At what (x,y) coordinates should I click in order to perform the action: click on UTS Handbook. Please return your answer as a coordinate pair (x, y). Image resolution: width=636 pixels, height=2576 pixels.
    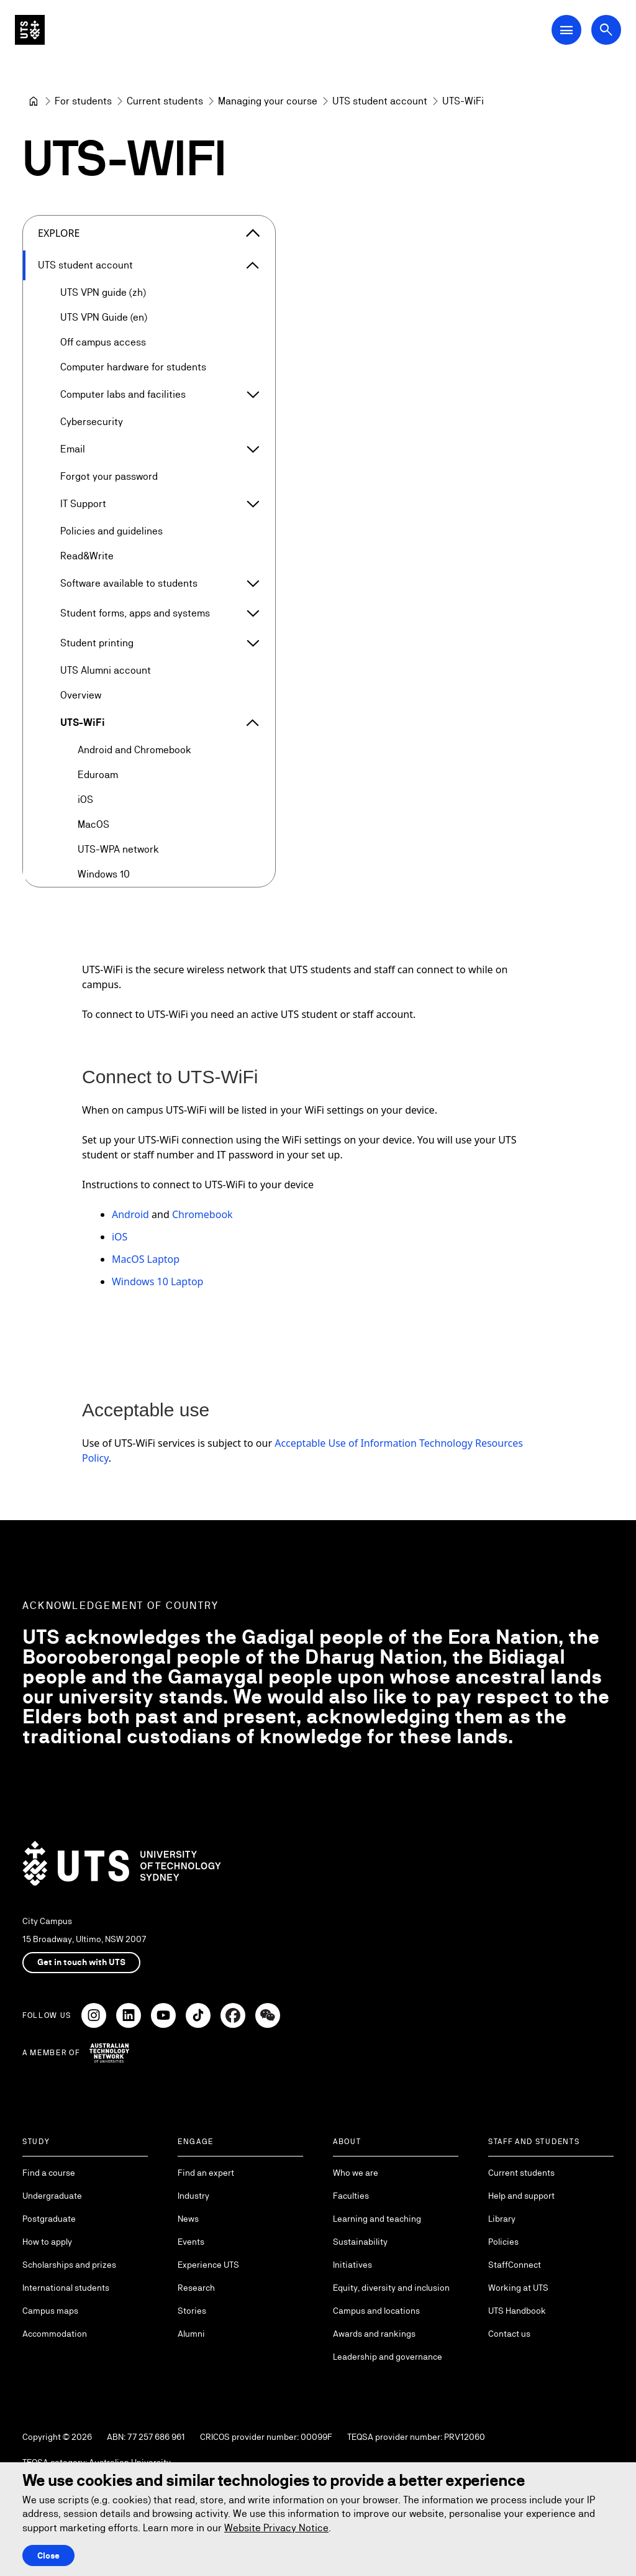
    Looking at the image, I should click on (517, 2311).